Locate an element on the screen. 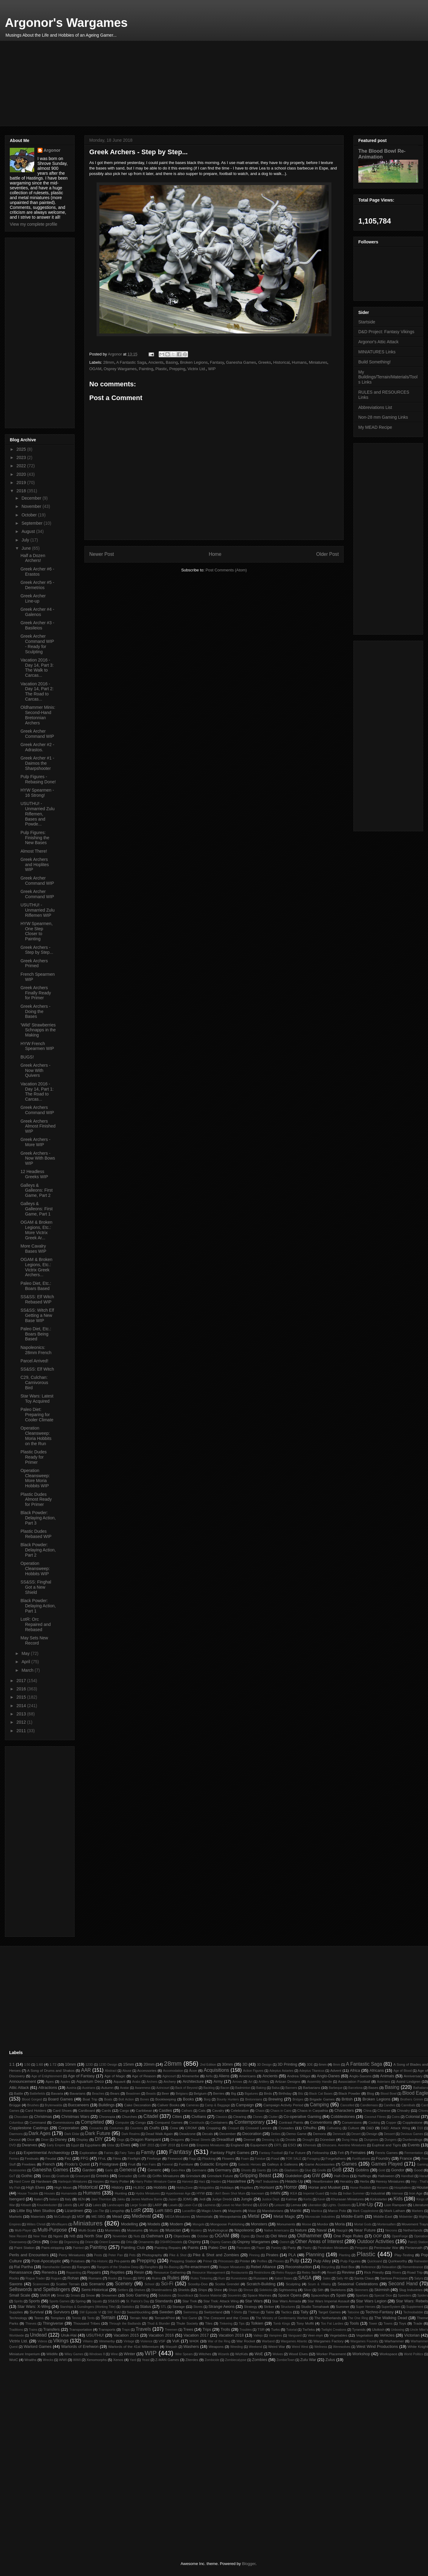  Boat Trip is located at coordinates (90, 2099).